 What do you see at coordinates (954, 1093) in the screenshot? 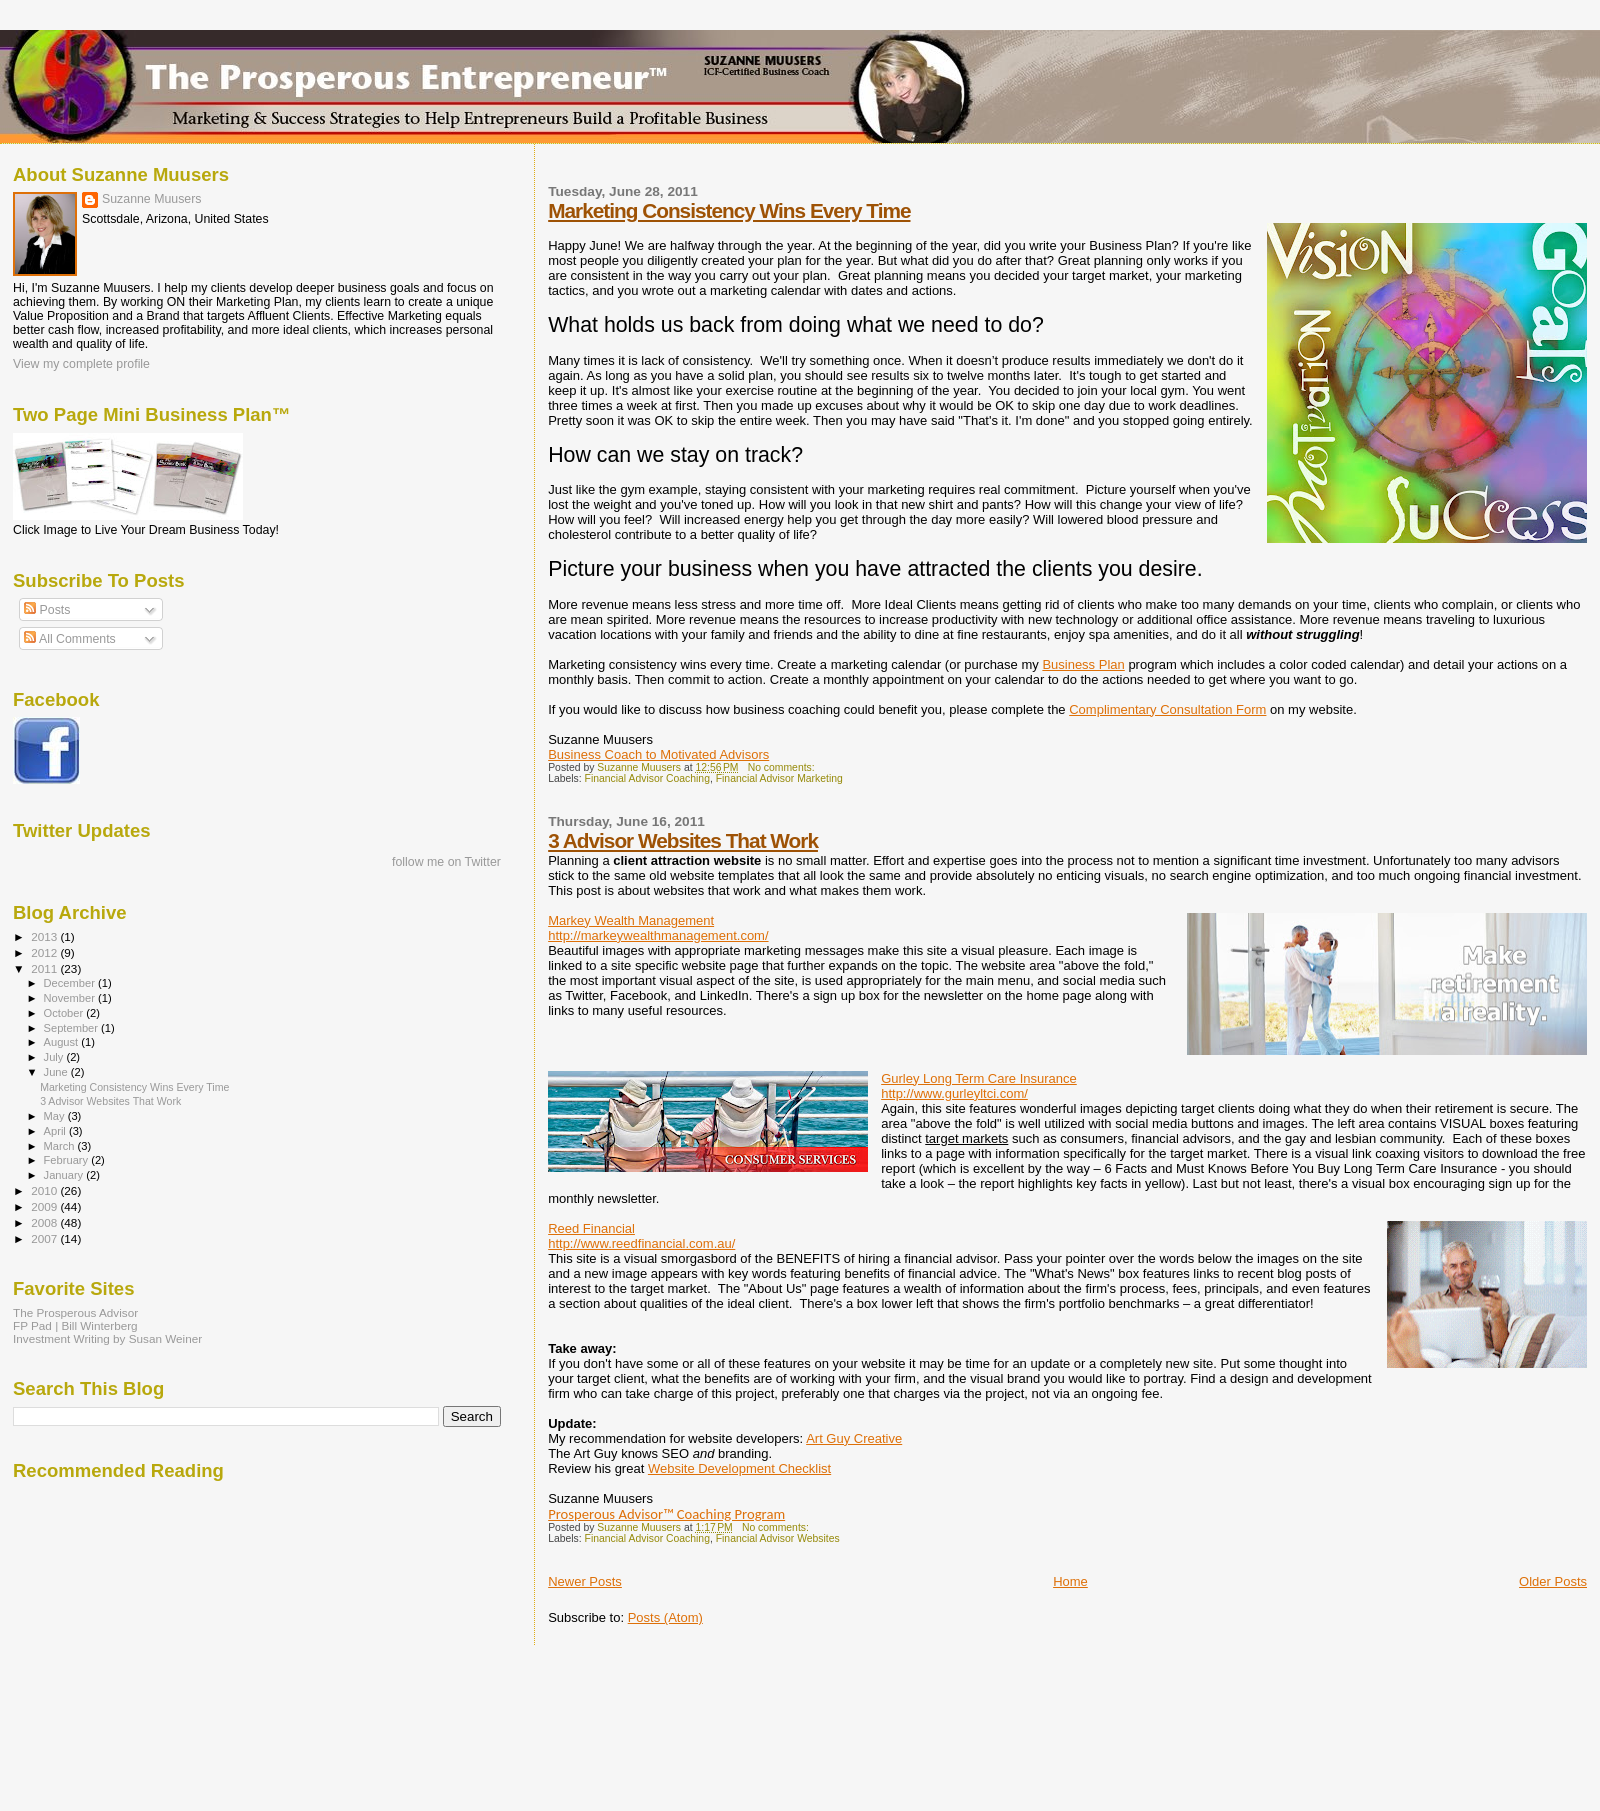
I see `http://www.gurleyltci.com/` at bounding box center [954, 1093].